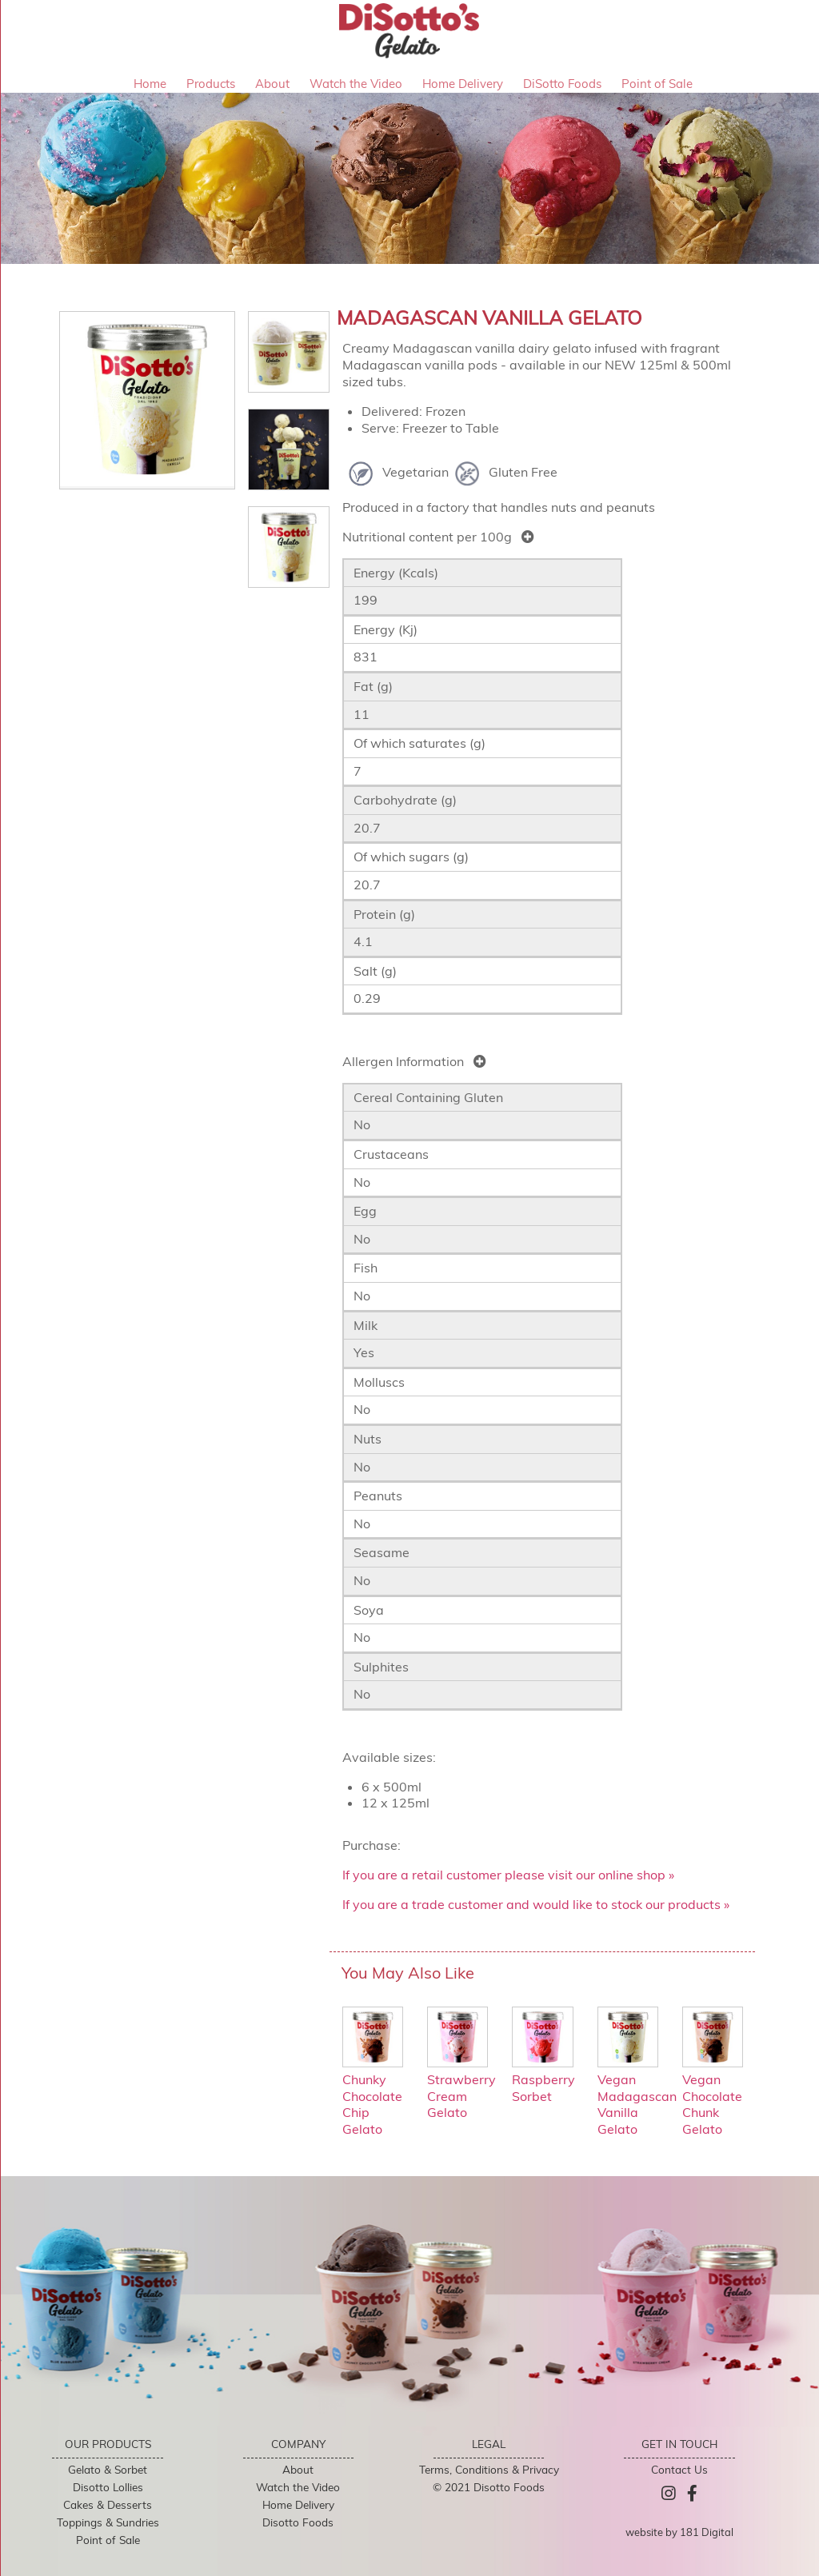  What do you see at coordinates (462, 83) in the screenshot?
I see `Home Delivery` at bounding box center [462, 83].